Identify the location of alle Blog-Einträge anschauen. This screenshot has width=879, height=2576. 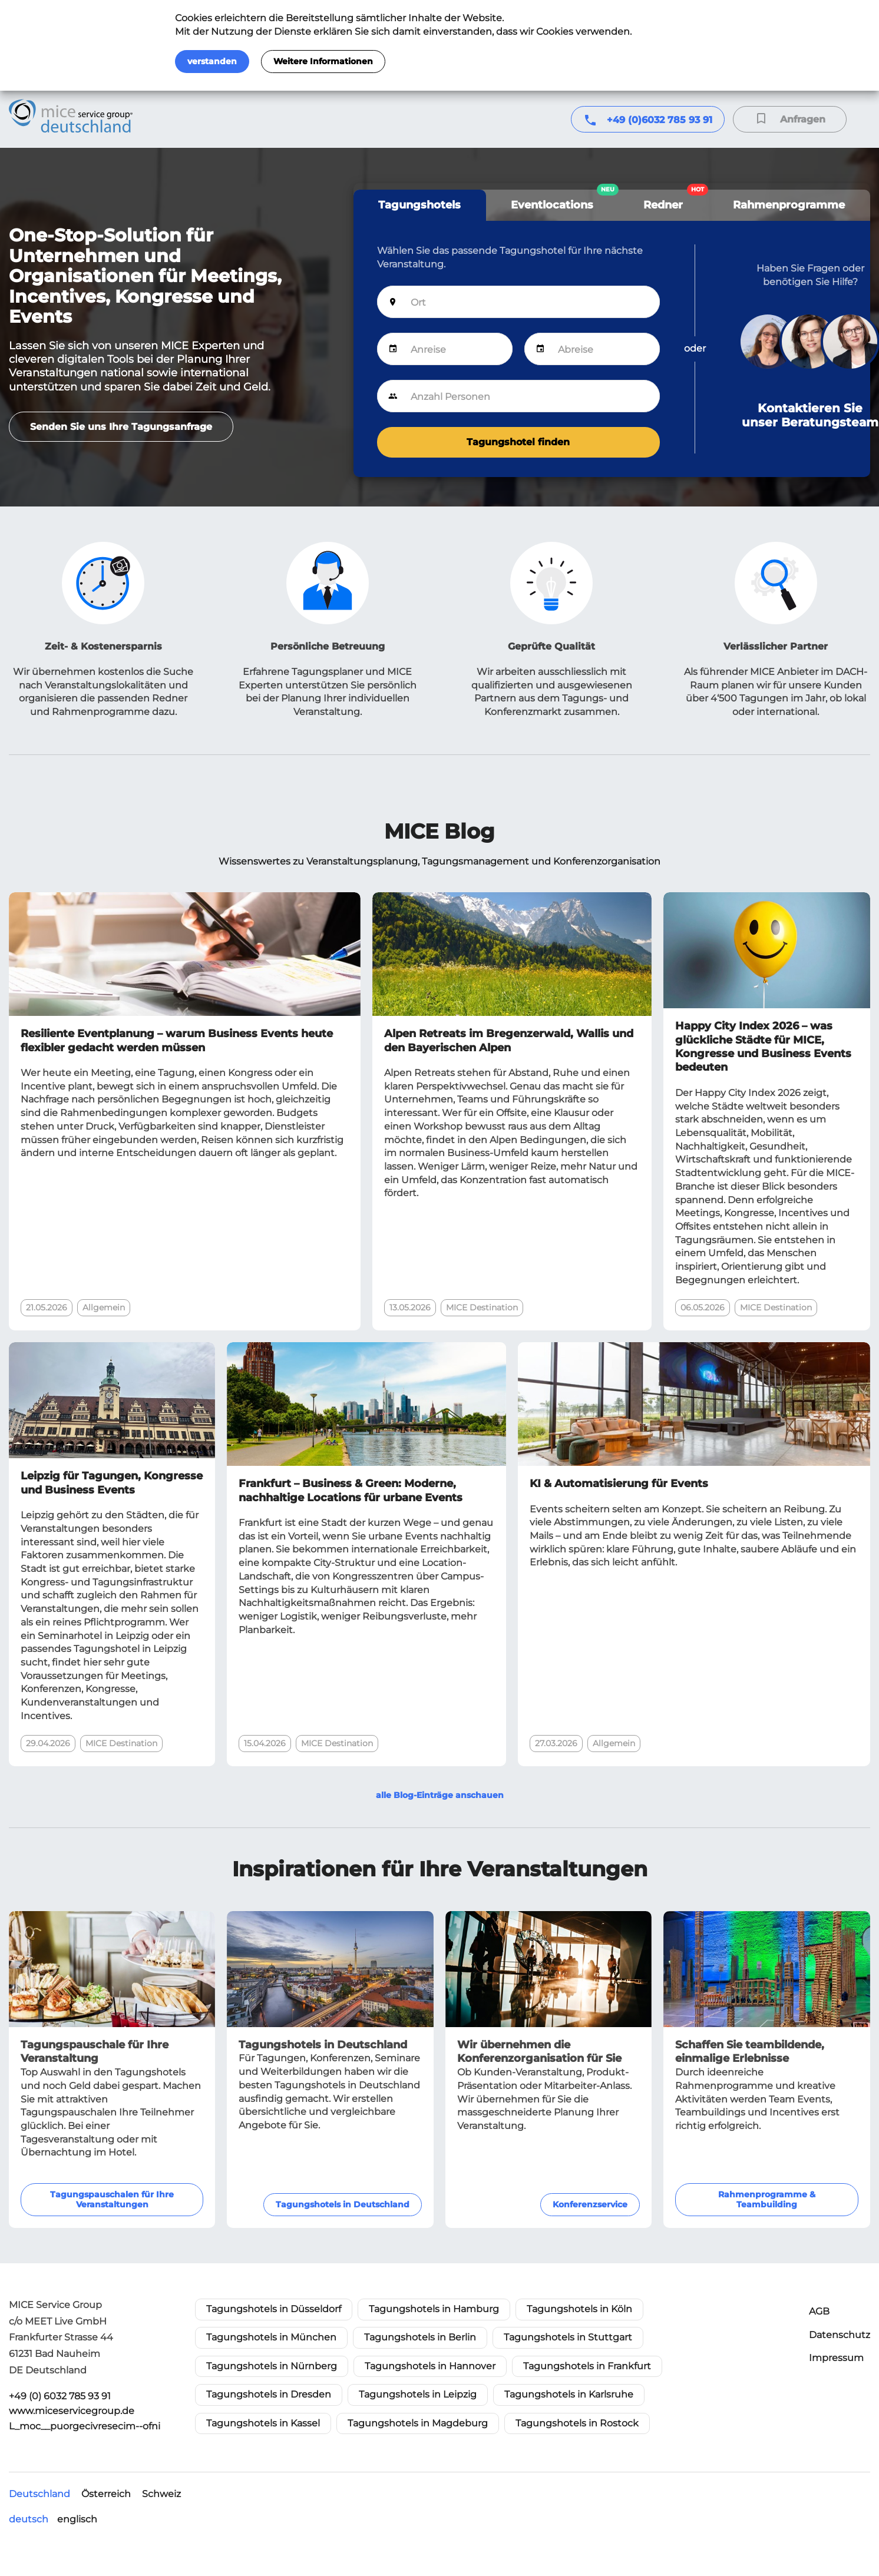
(440, 1795).